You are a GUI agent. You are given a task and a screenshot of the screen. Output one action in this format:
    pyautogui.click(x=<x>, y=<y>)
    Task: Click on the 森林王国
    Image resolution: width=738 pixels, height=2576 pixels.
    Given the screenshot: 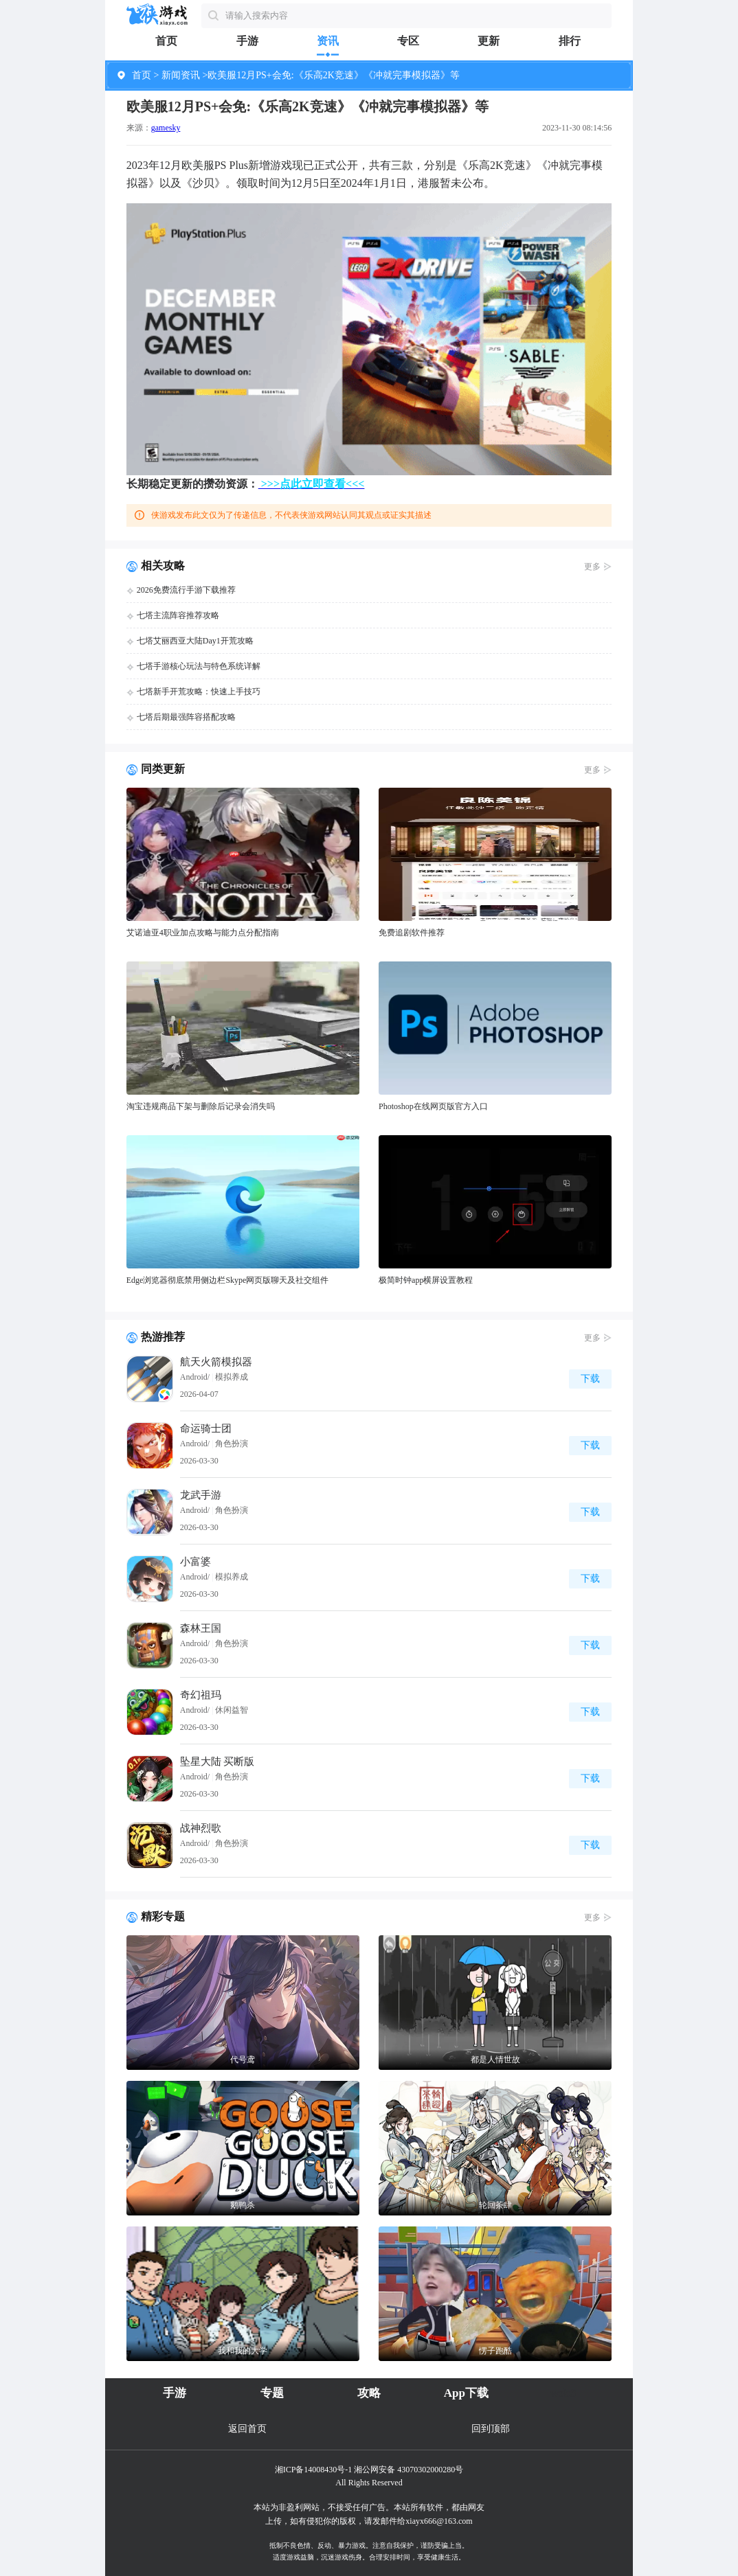 What is the action you would take?
    pyautogui.click(x=200, y=1628)
    